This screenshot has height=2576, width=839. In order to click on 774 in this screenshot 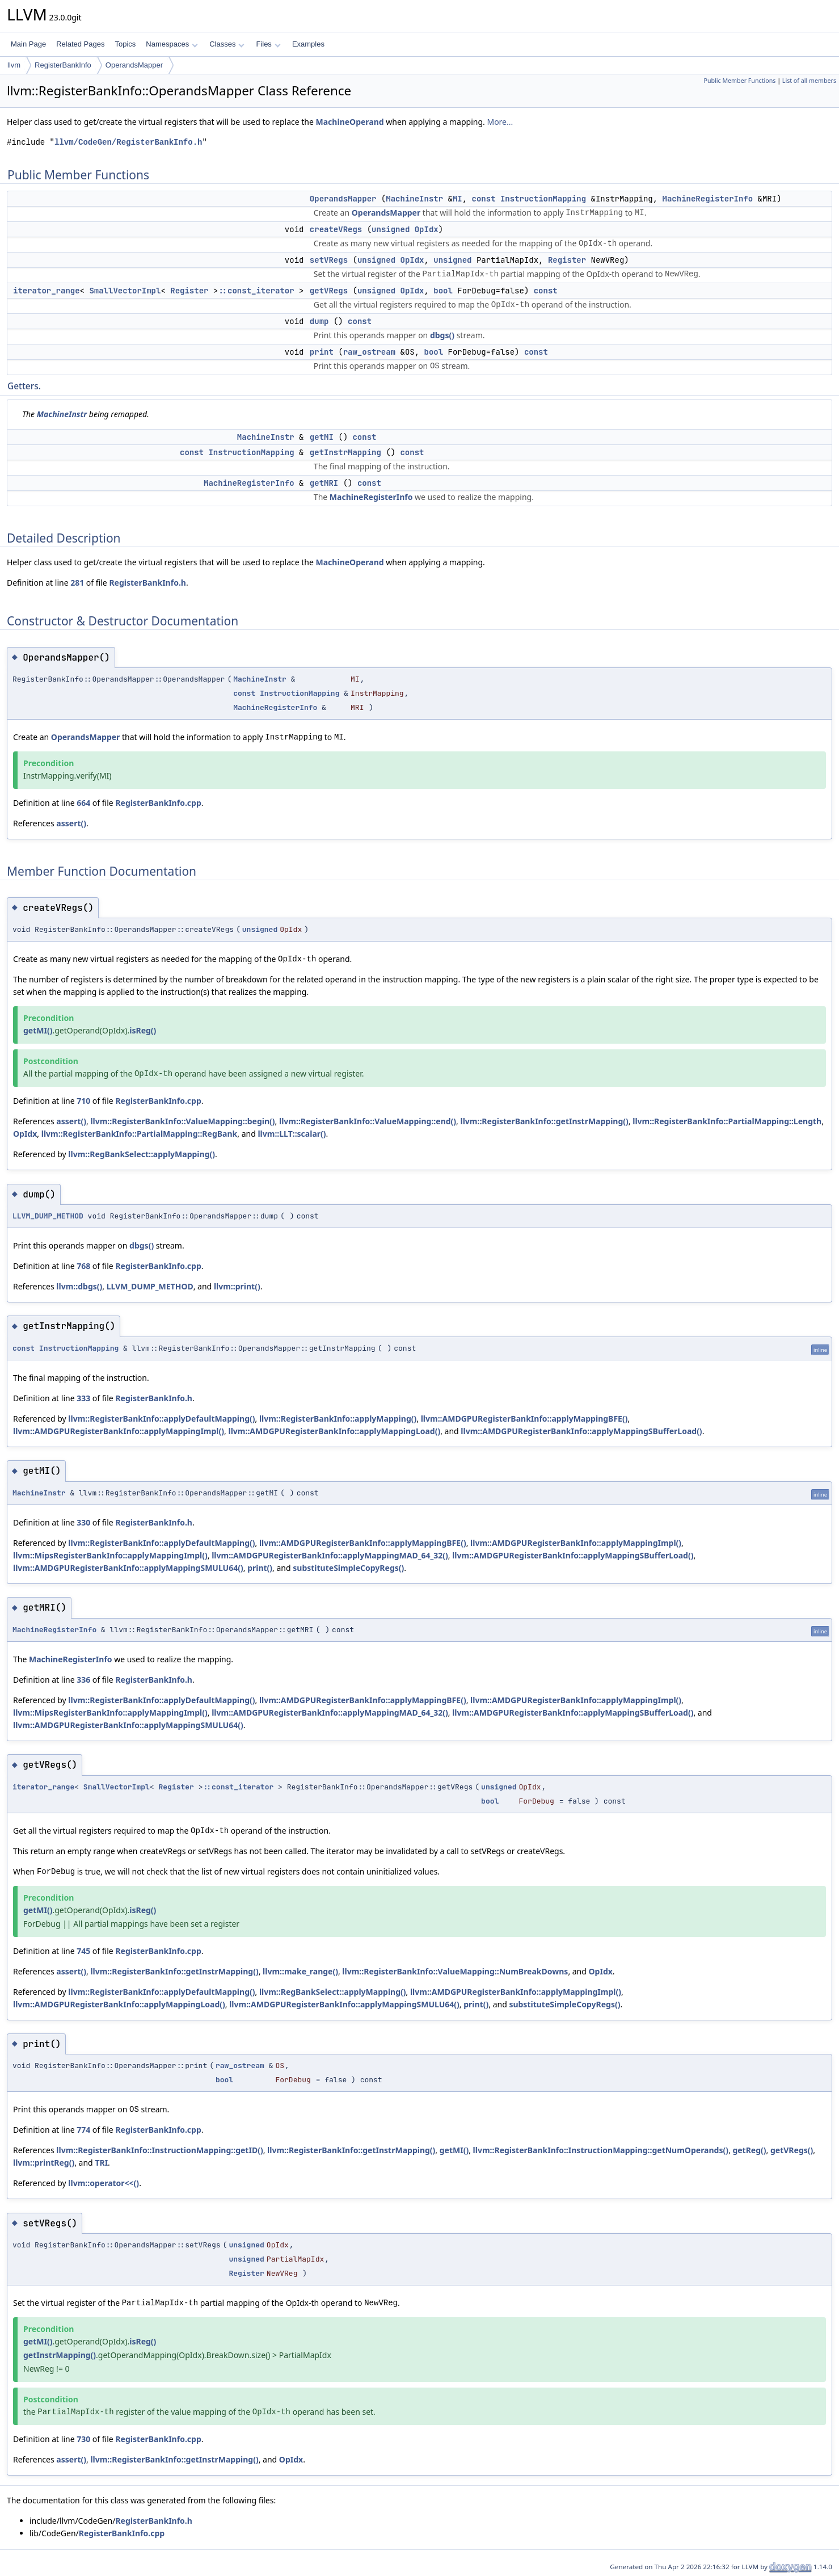, I will do `click(83, 2129)`.